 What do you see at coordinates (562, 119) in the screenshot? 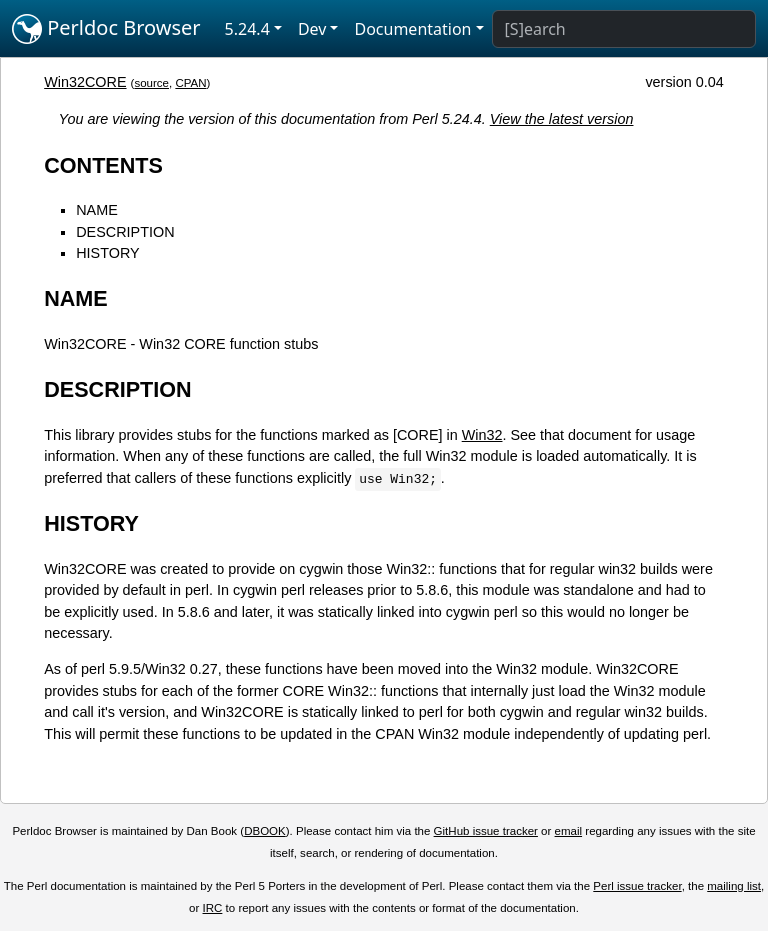
I see `View the latest version` at bounding box center [562, 119].